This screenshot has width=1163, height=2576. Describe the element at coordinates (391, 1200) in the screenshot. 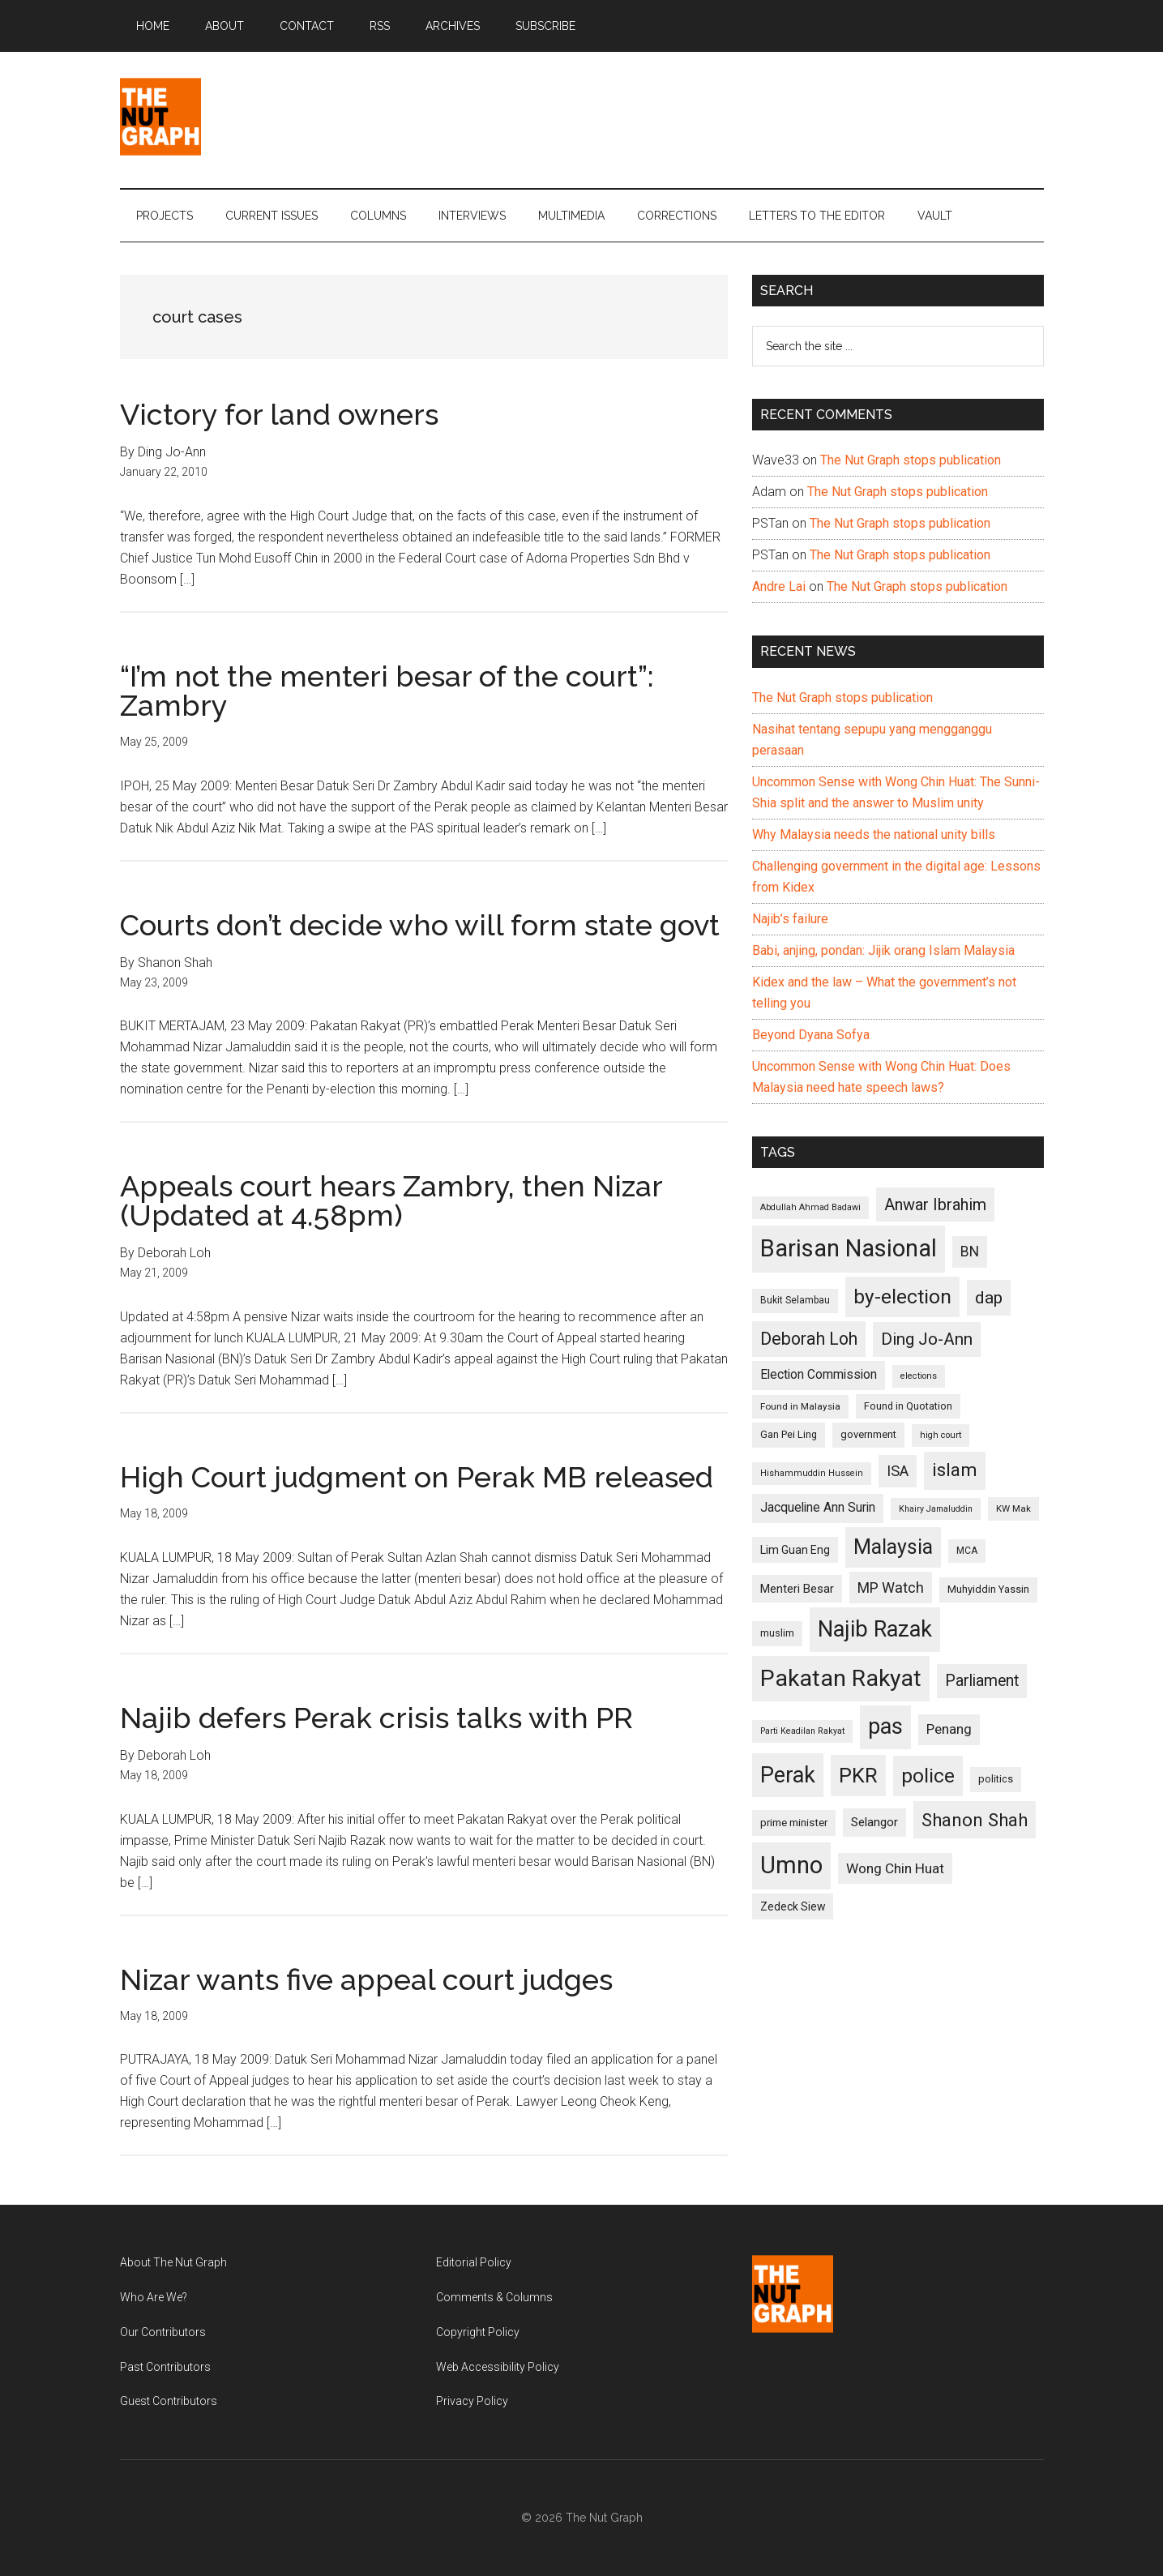

I see `Appeals court hears Zambry, then Nizar (Updated at 4.58pm)` at that location.